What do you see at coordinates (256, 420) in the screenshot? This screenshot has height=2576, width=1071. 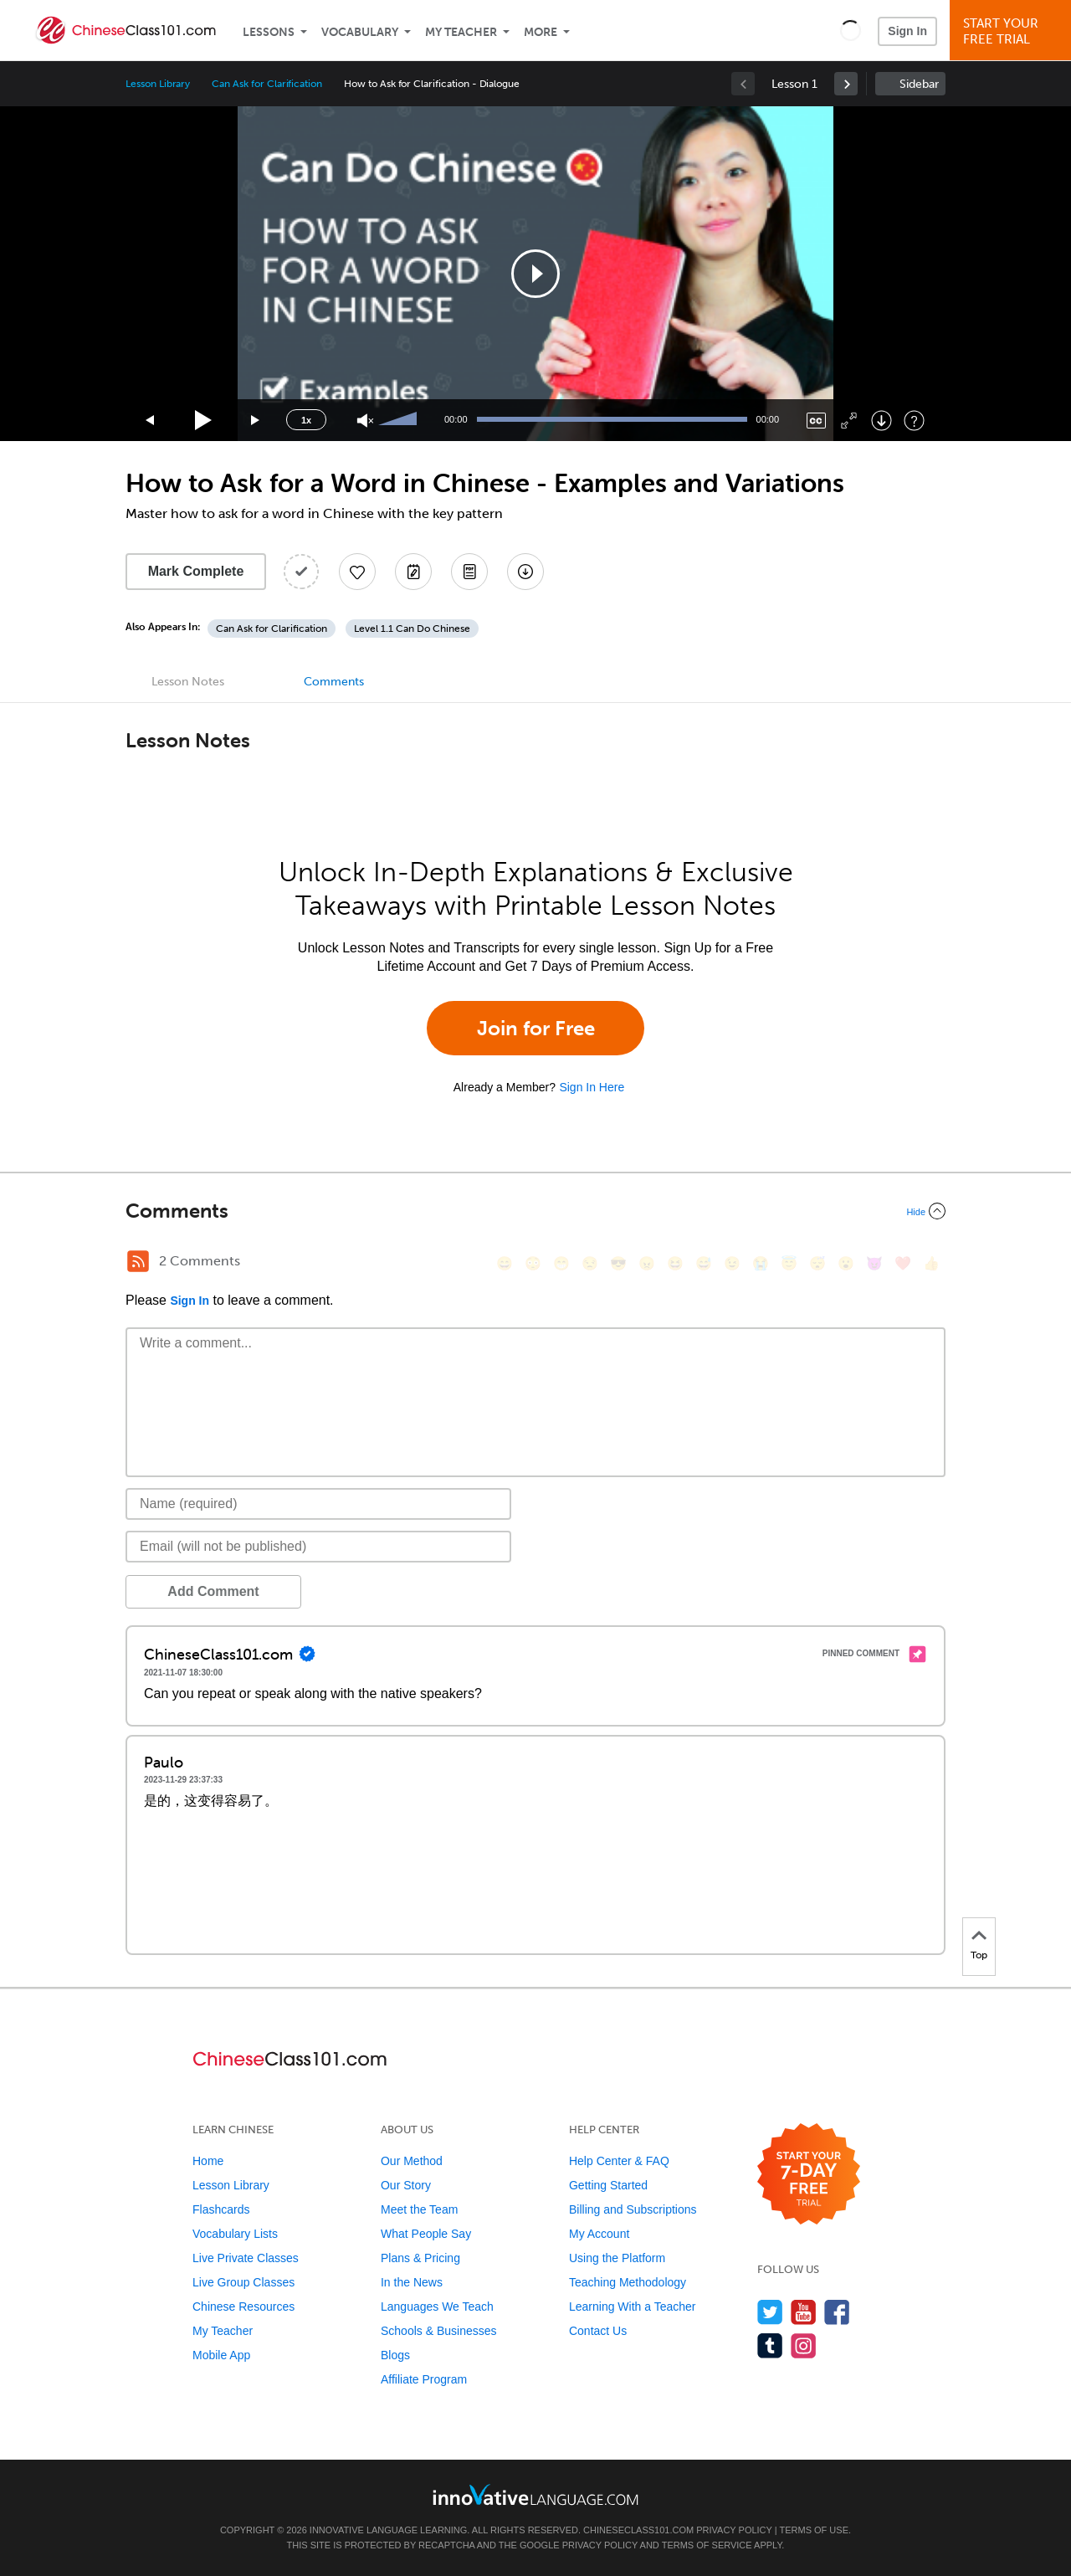 I see `[Jump forward 15 seconds]` at bounding box center [256, 420].